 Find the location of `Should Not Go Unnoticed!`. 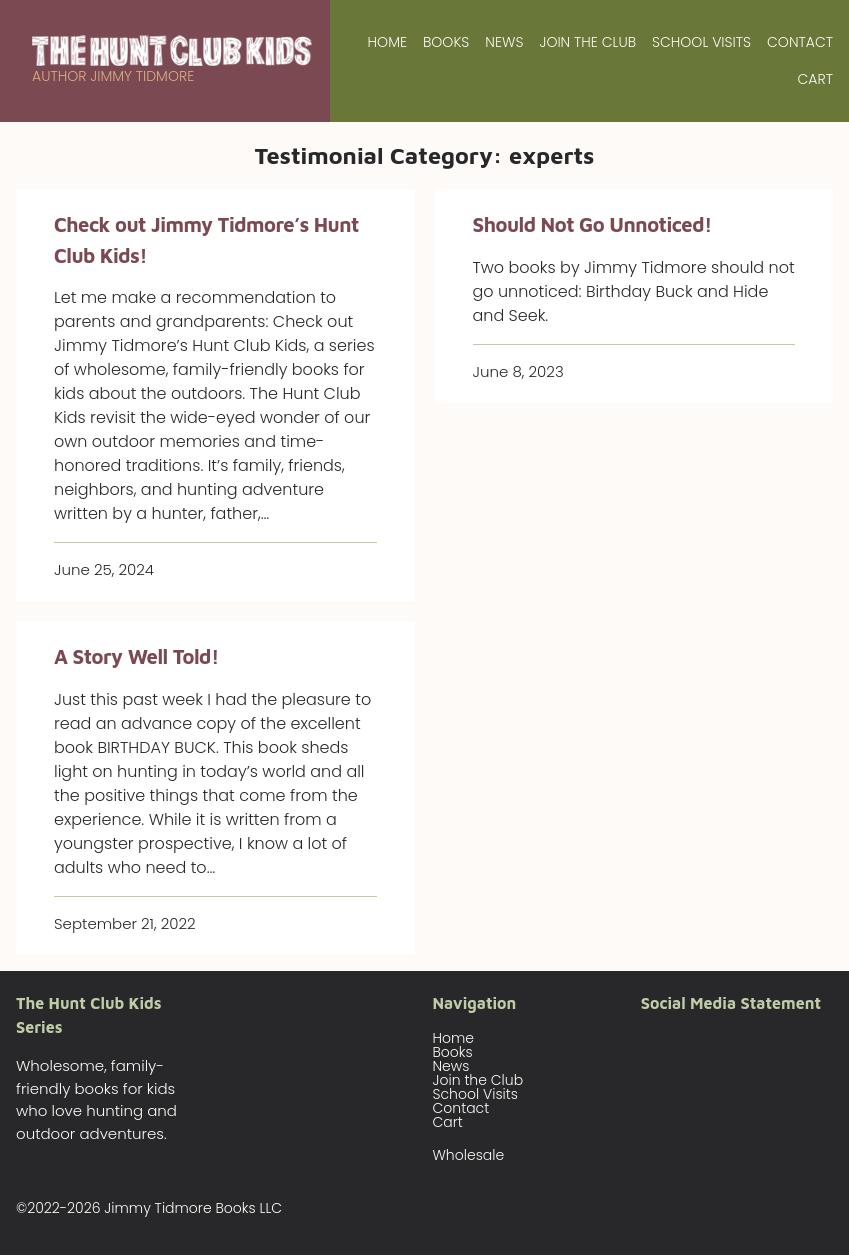

Should Not Go Unnoticed! is located at coordinates (592, 224).